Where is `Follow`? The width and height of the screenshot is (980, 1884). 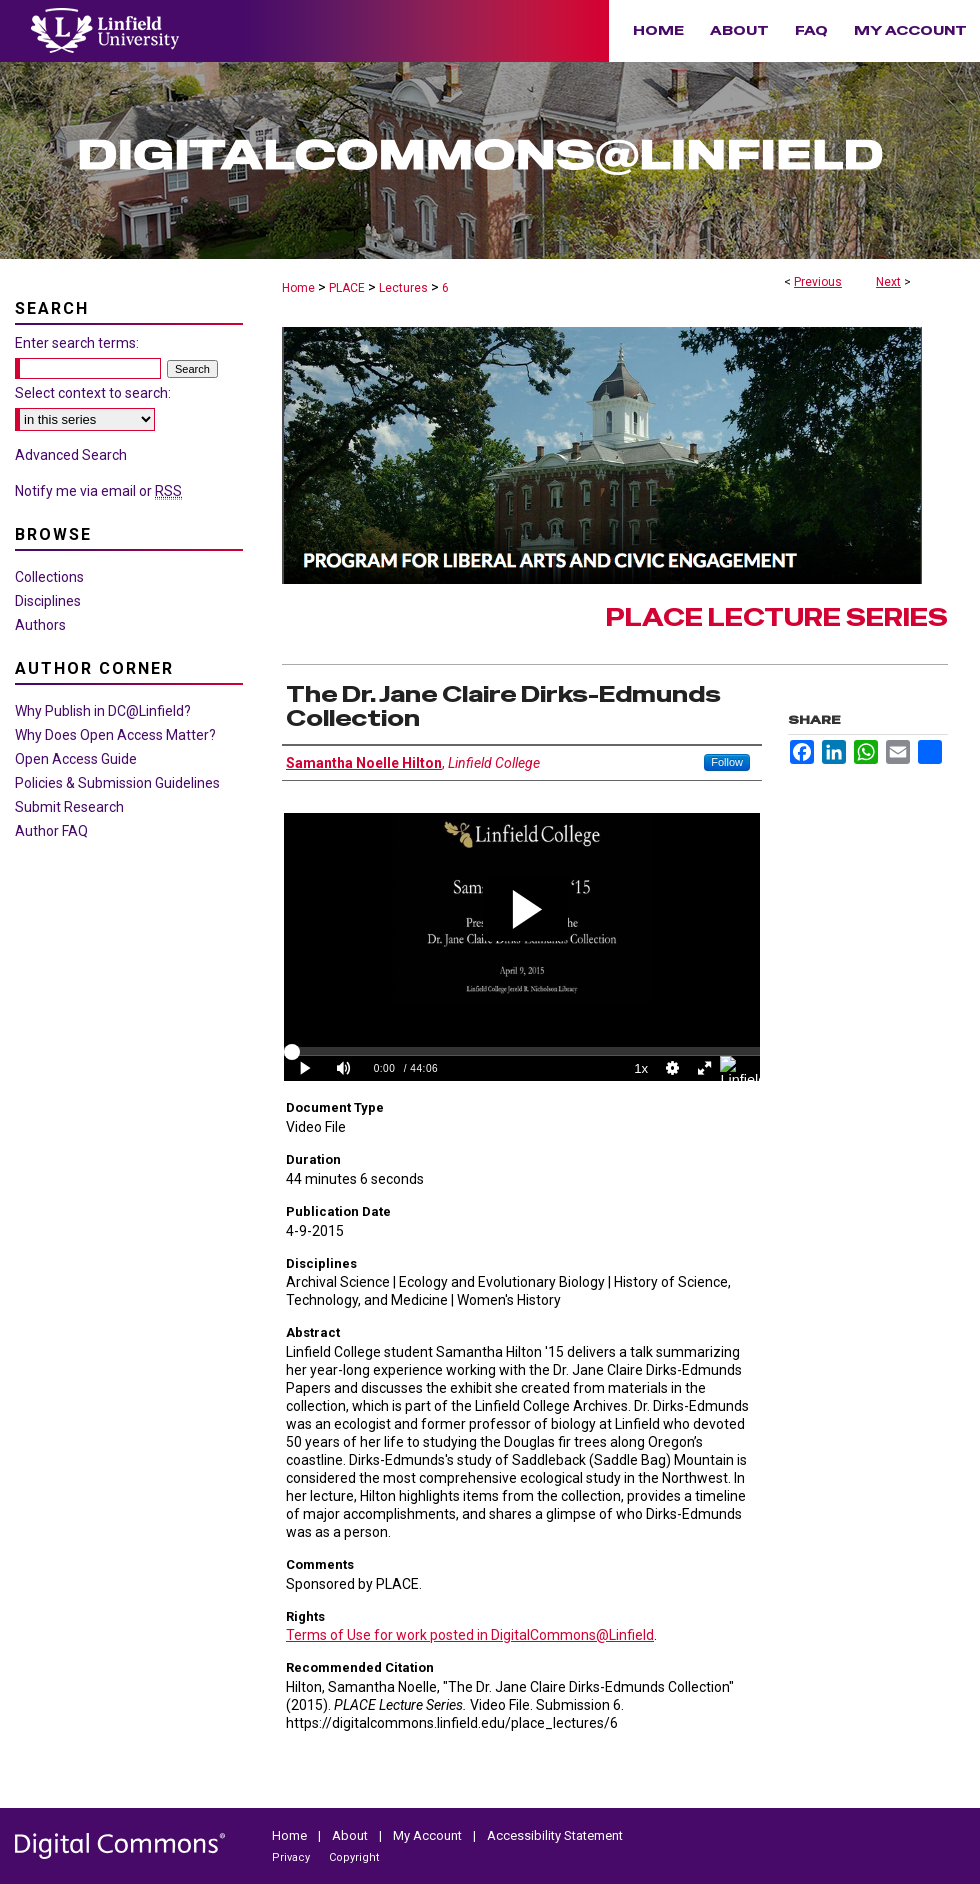
Follow is located at coordinates (727, 762).